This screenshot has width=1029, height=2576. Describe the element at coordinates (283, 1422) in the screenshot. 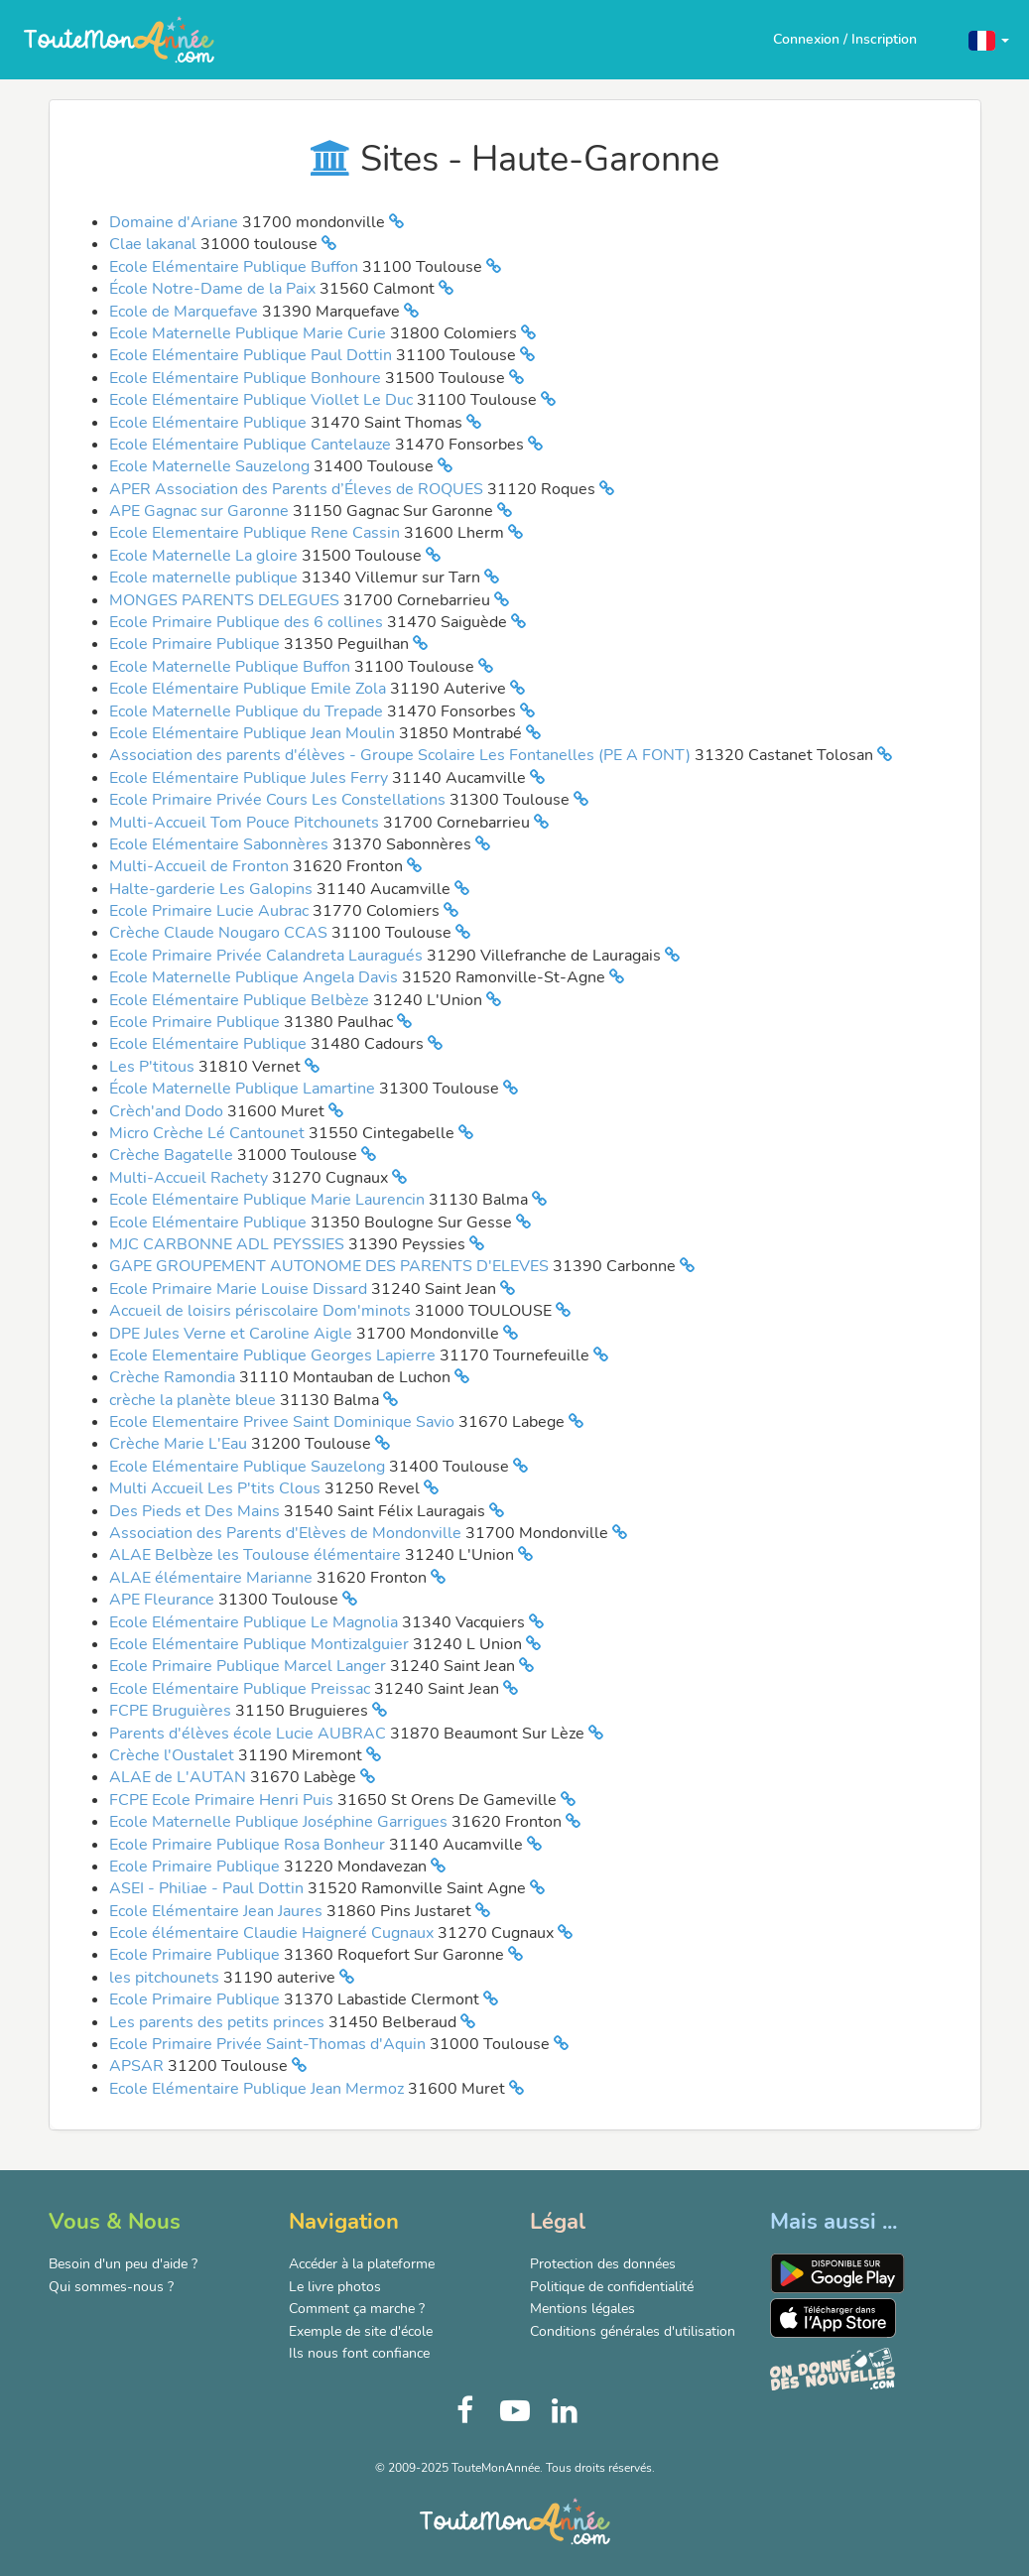

I see `Ecole Elementaire Privee Saint Dominique Savio` at that location.